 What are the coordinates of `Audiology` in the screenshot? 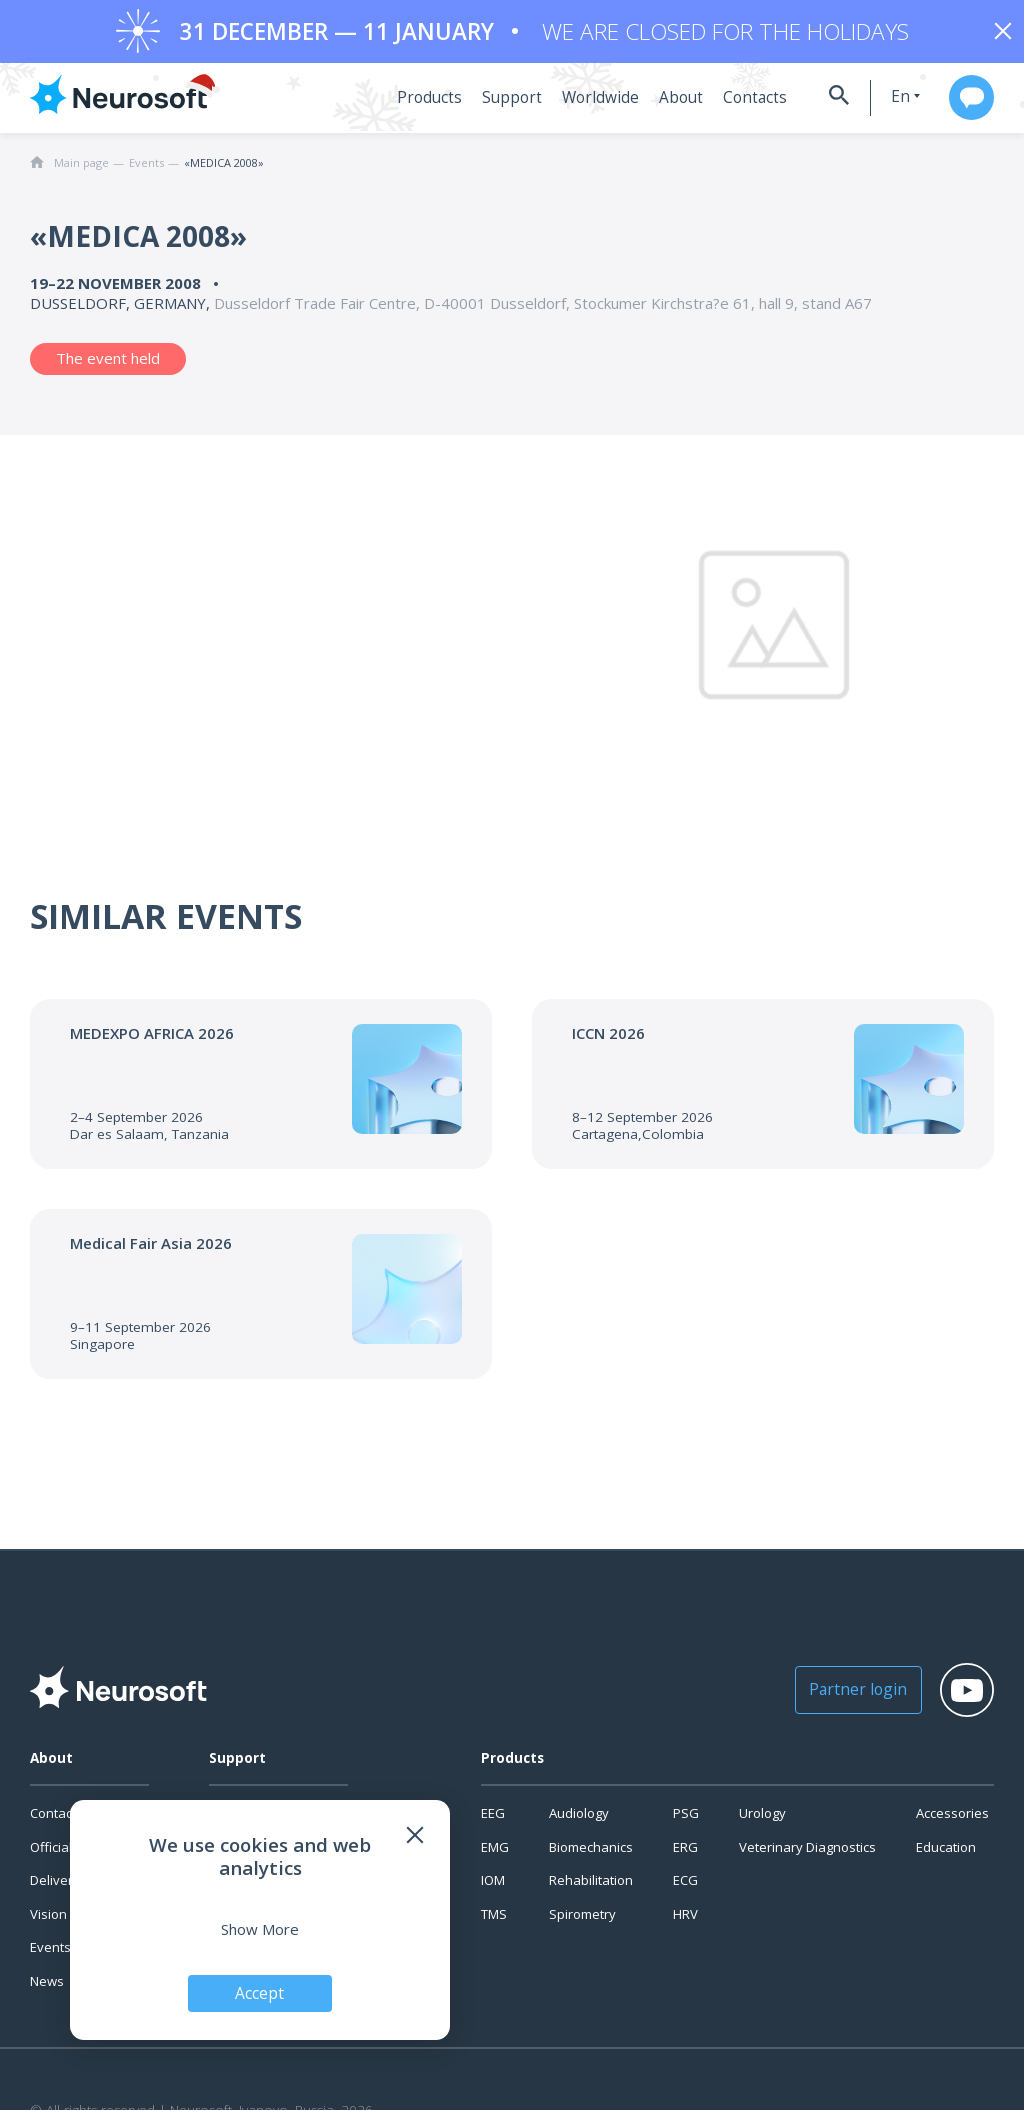 It's located at (579, 1820).